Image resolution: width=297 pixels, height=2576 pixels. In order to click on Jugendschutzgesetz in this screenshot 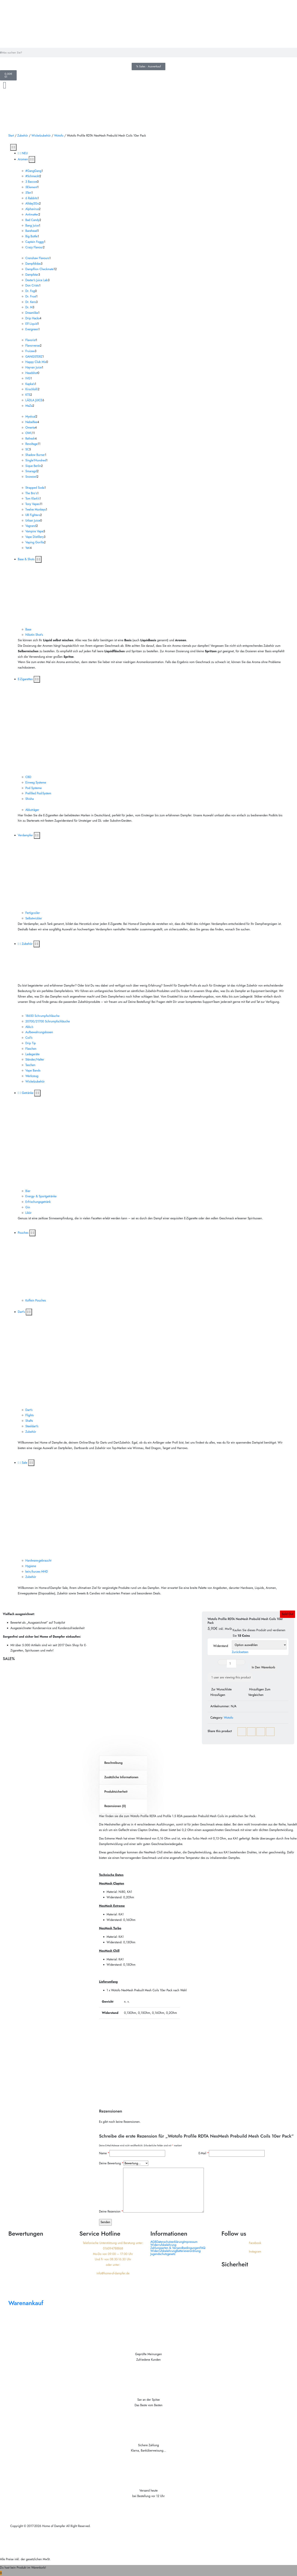, I will do `click(162, 2254)`.